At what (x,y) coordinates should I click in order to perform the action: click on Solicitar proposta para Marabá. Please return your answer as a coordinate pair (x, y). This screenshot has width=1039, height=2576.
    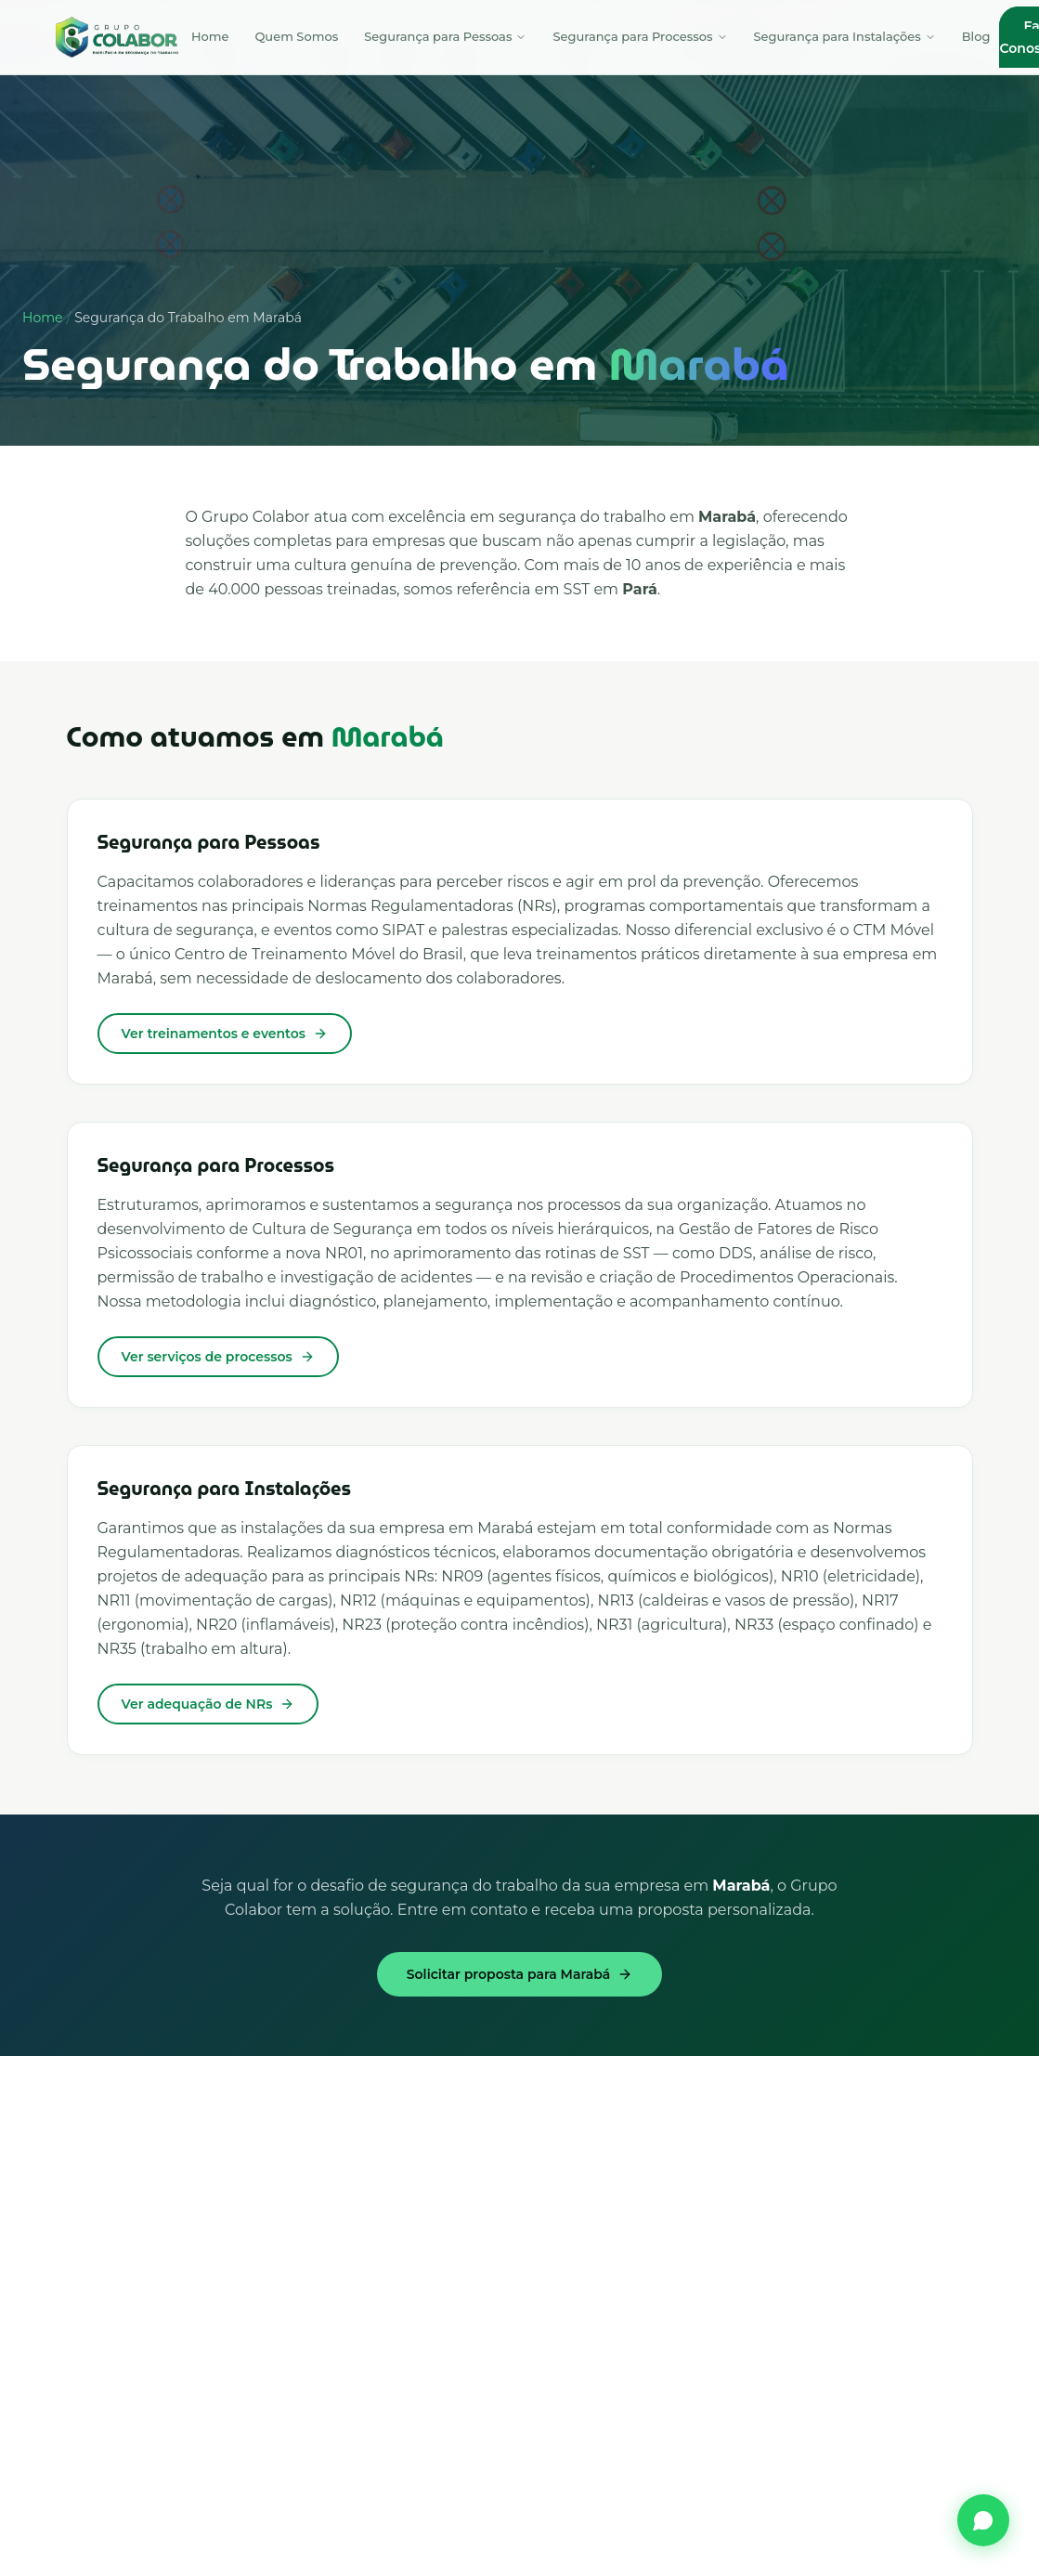
    Looking at the image, I should click on (519, 1974).